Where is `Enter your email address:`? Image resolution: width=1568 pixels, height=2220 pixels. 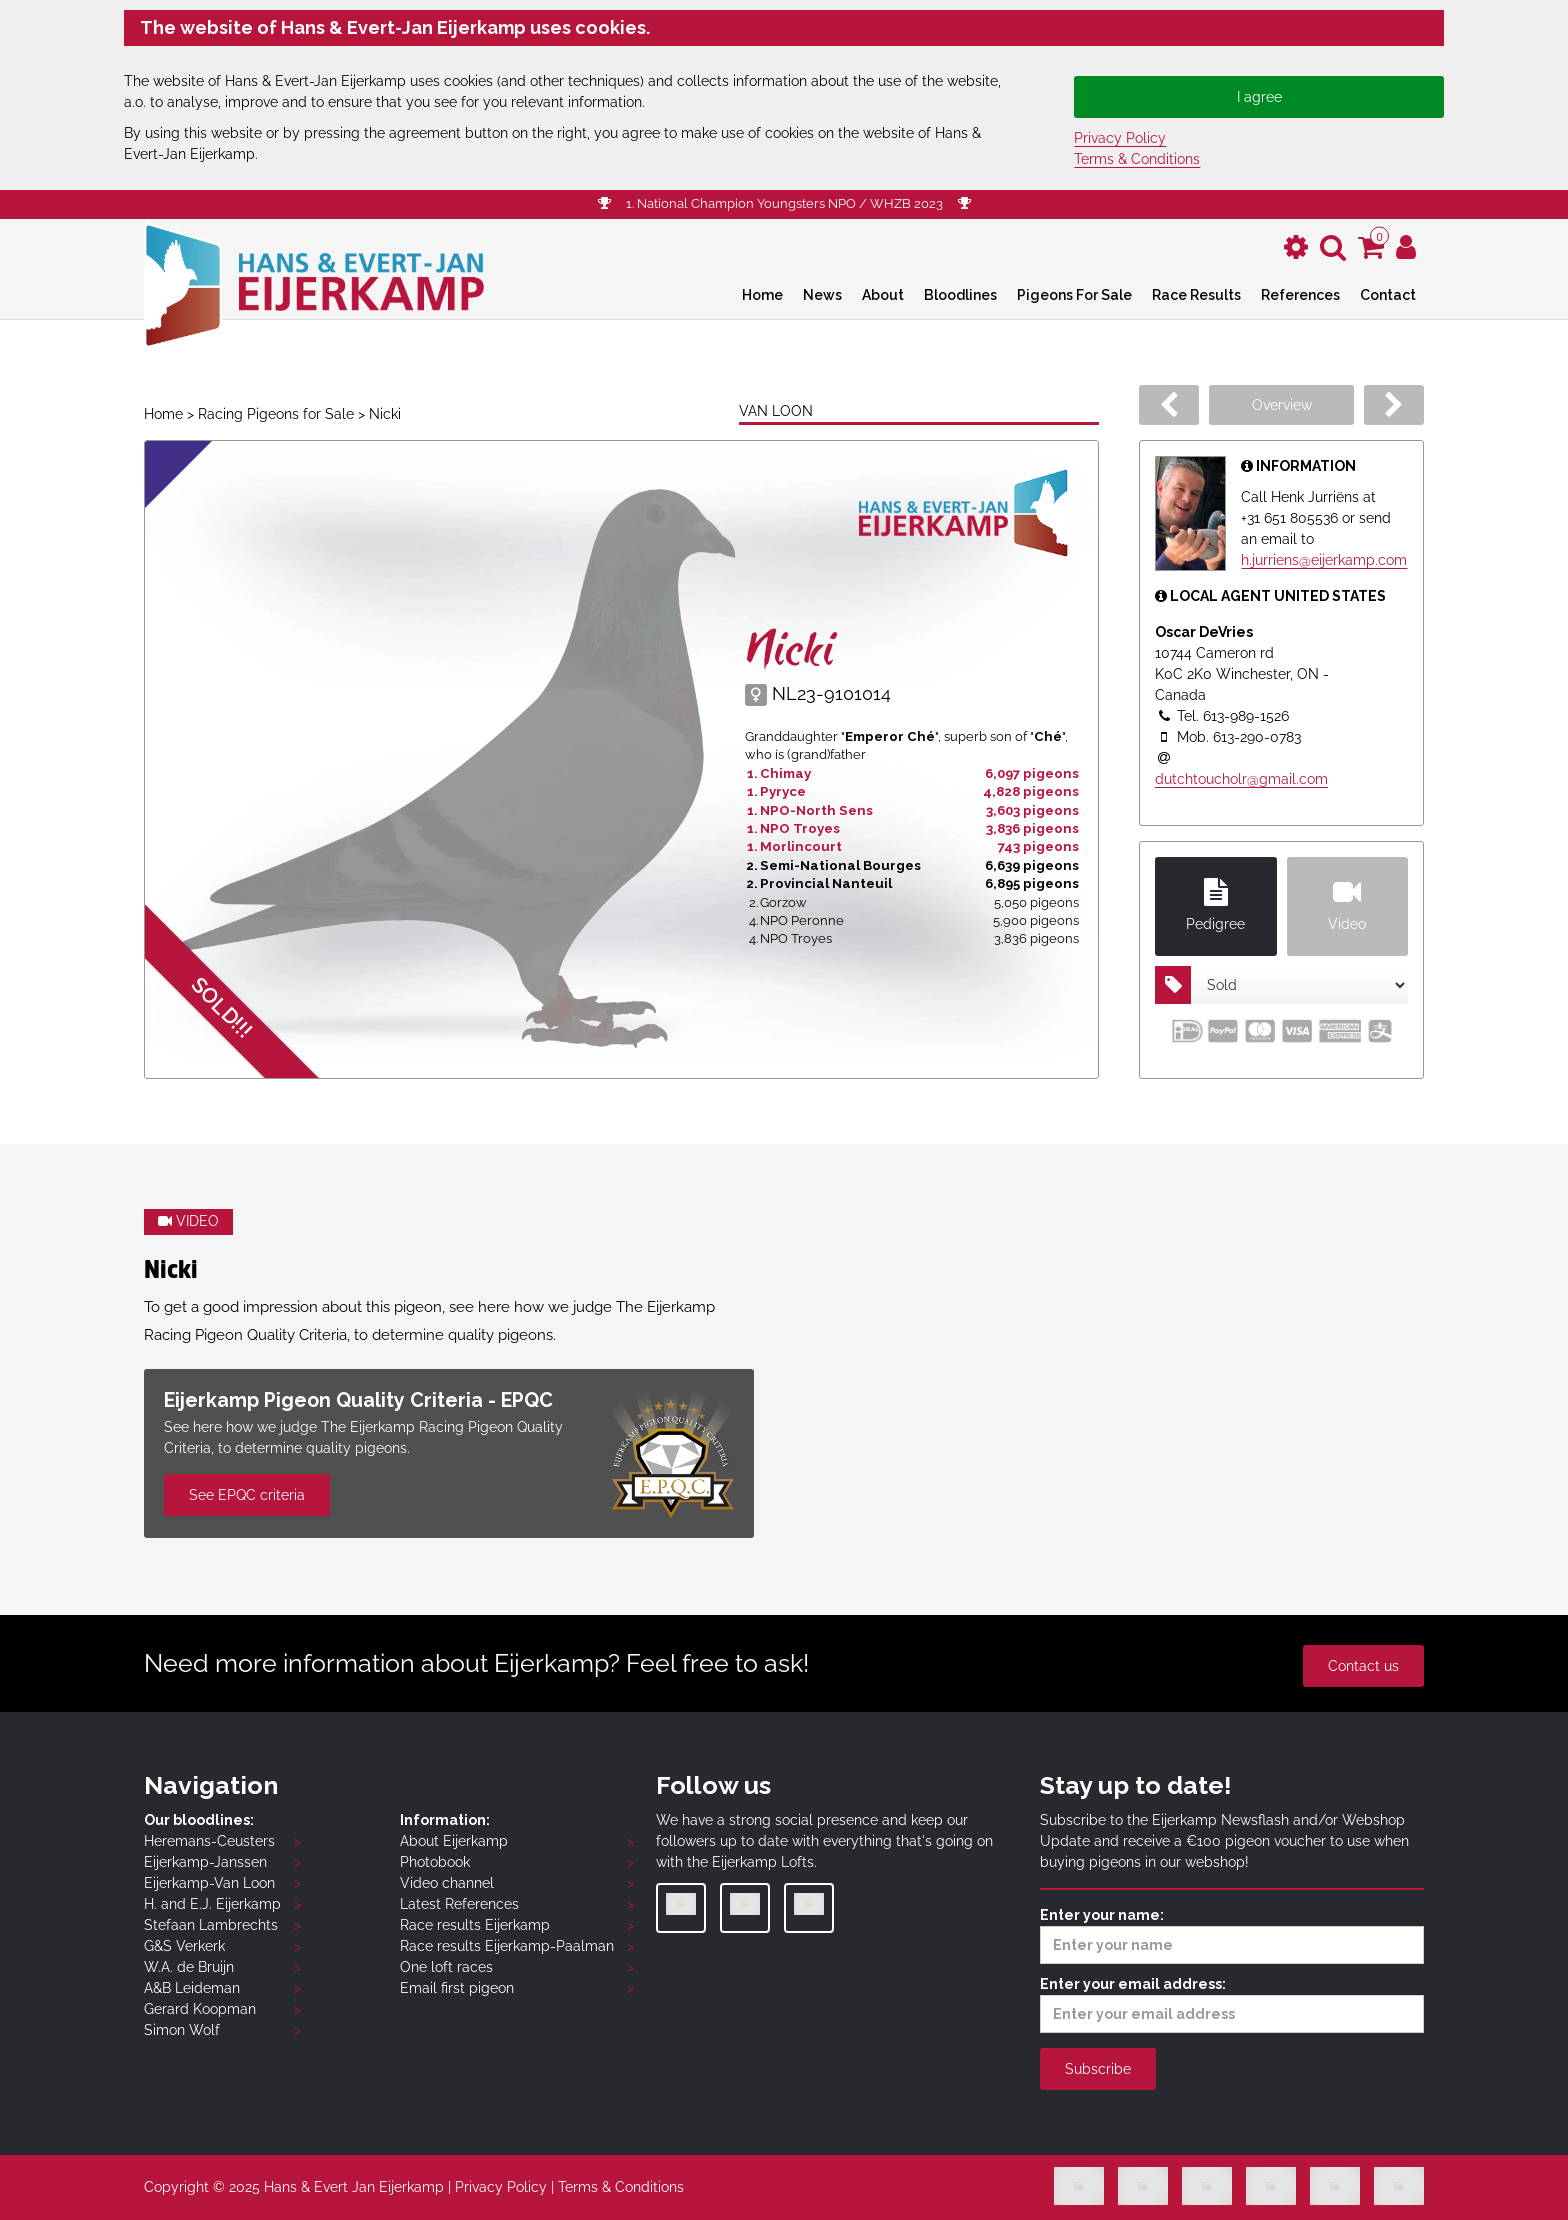
Enter your email address: is located at coordinates (1232, 2004).